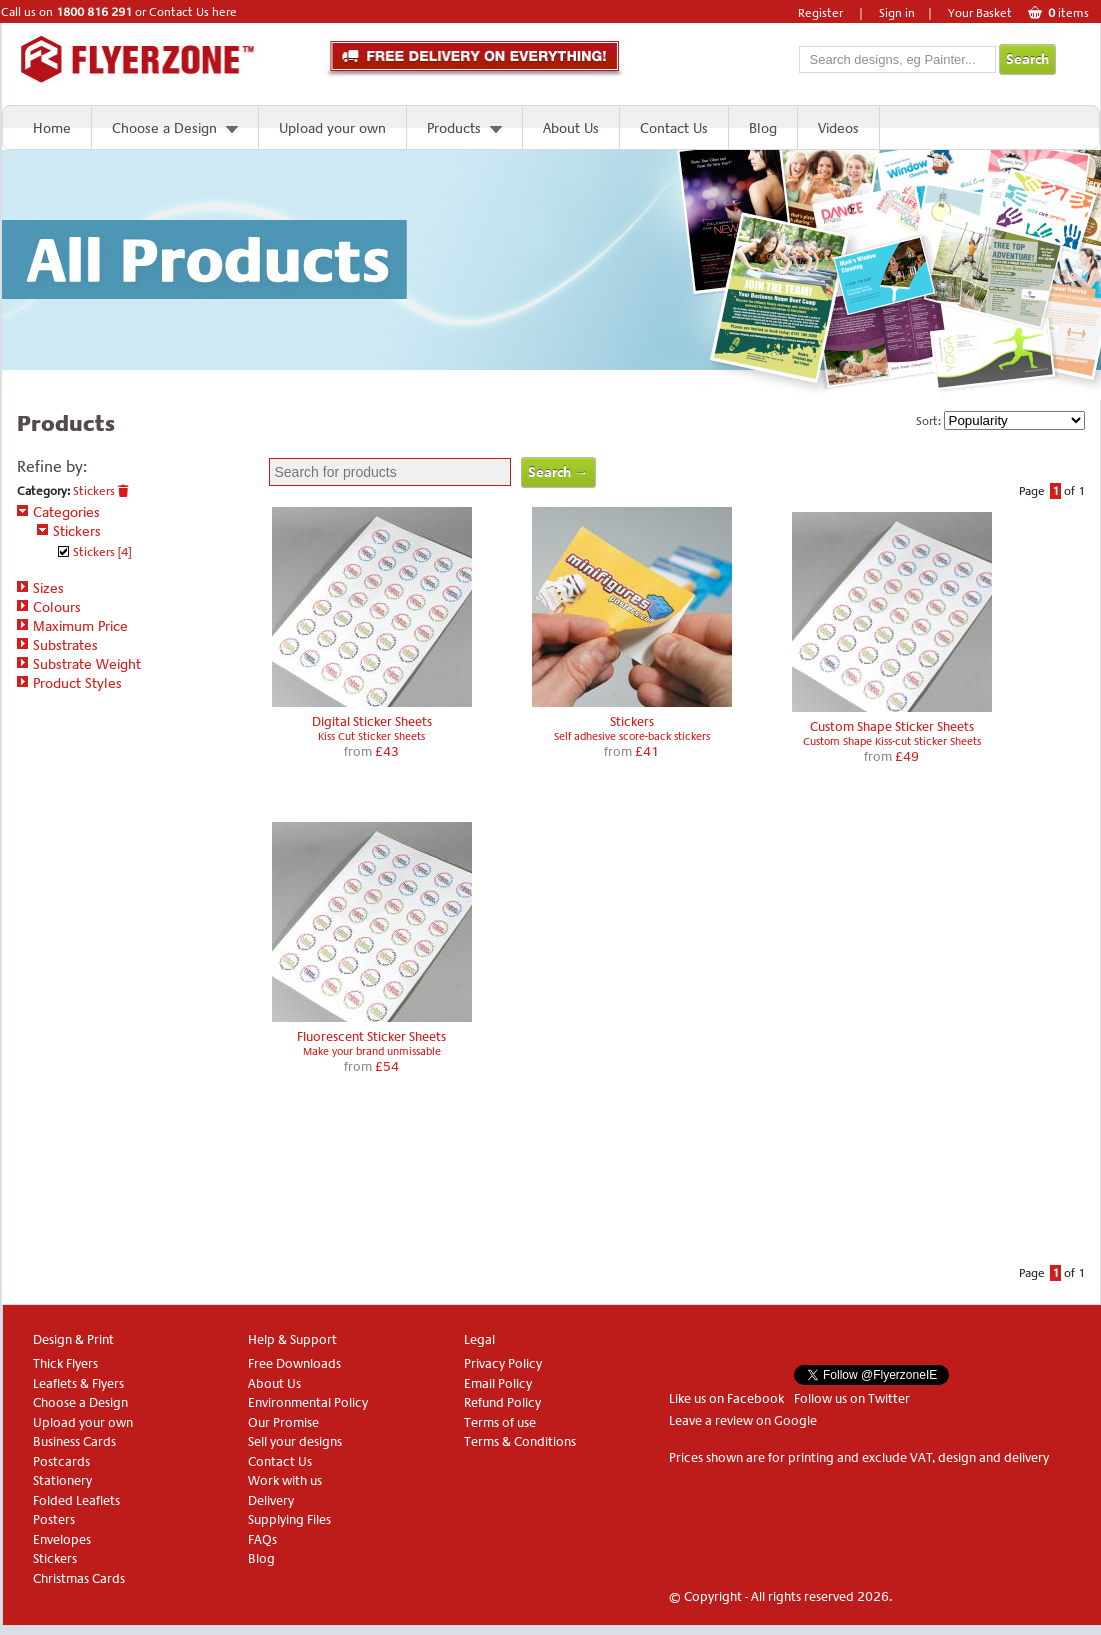 This screenshot has height=1635, width=1101. What do you see at coordinates (897, 13) in the screenshot?
I see `Sign in` at bounding box center [897, 13].